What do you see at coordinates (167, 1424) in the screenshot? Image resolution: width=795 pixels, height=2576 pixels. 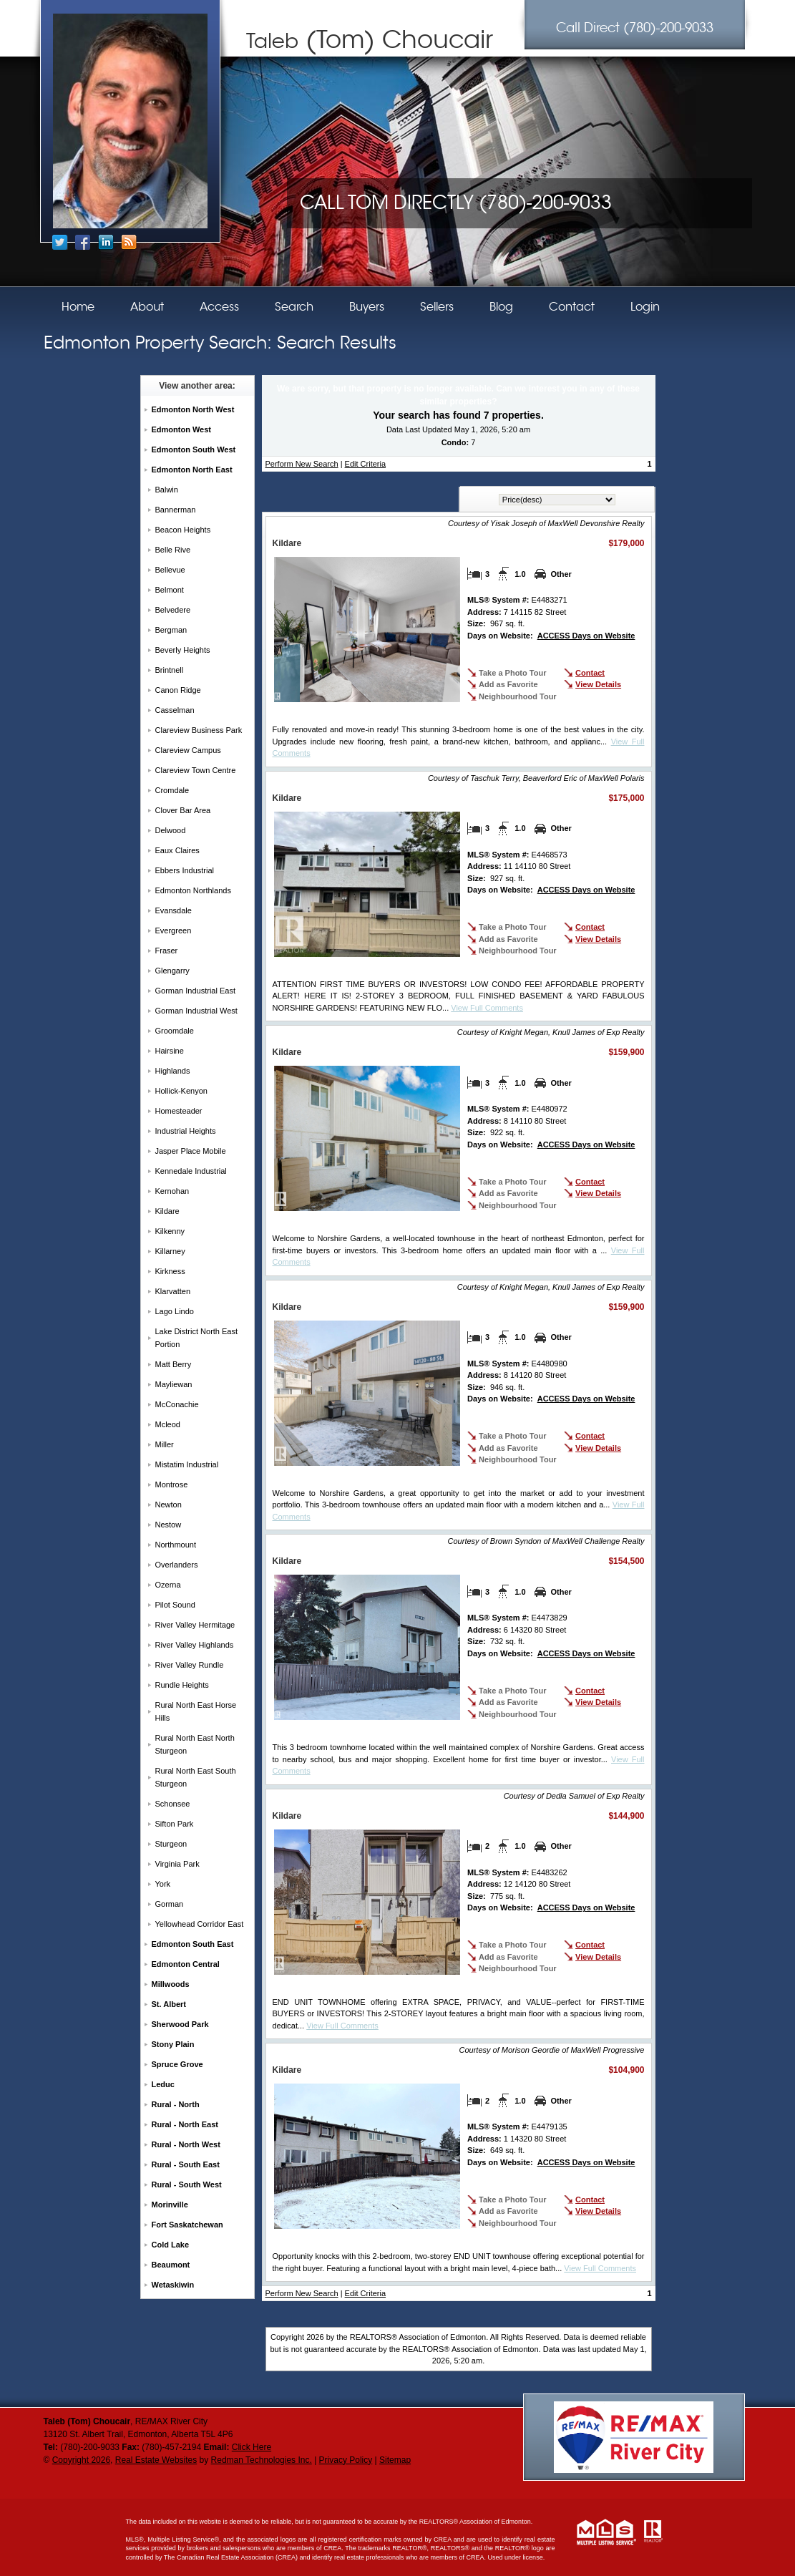 I see `Mcleod` at bounding box center [167, 1424].